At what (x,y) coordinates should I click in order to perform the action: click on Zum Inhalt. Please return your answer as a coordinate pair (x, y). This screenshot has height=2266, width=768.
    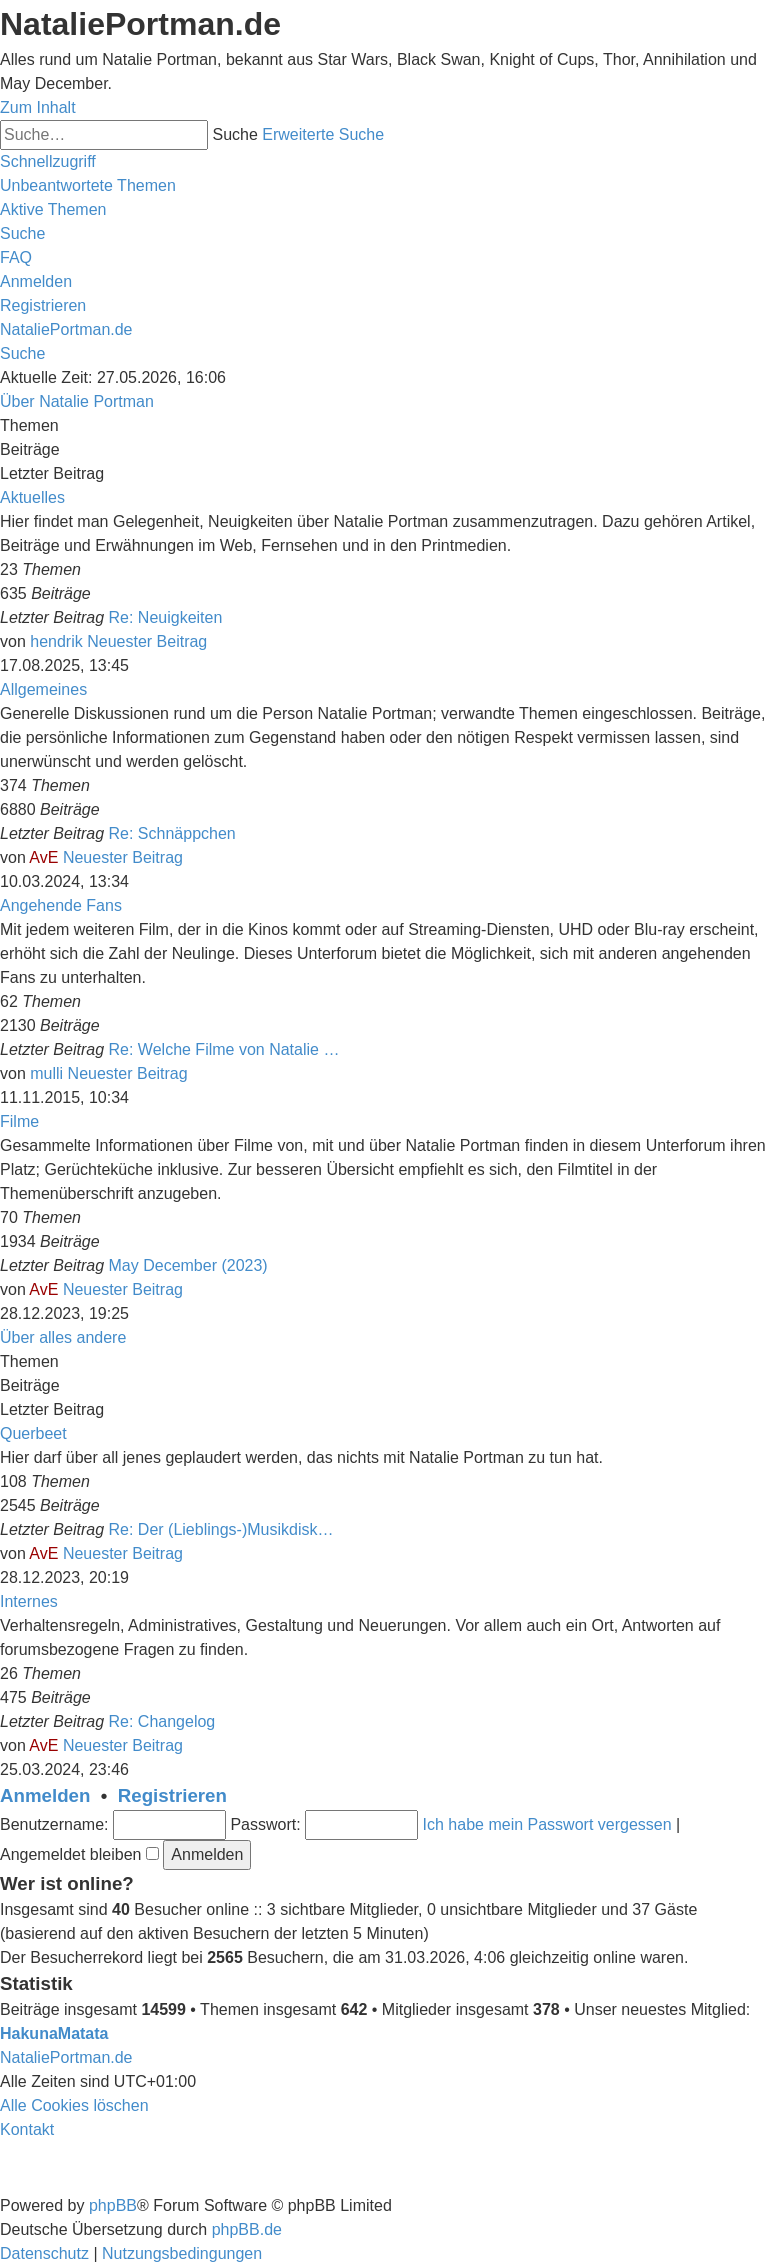
    Looking at the image, I should click on (38, 107).